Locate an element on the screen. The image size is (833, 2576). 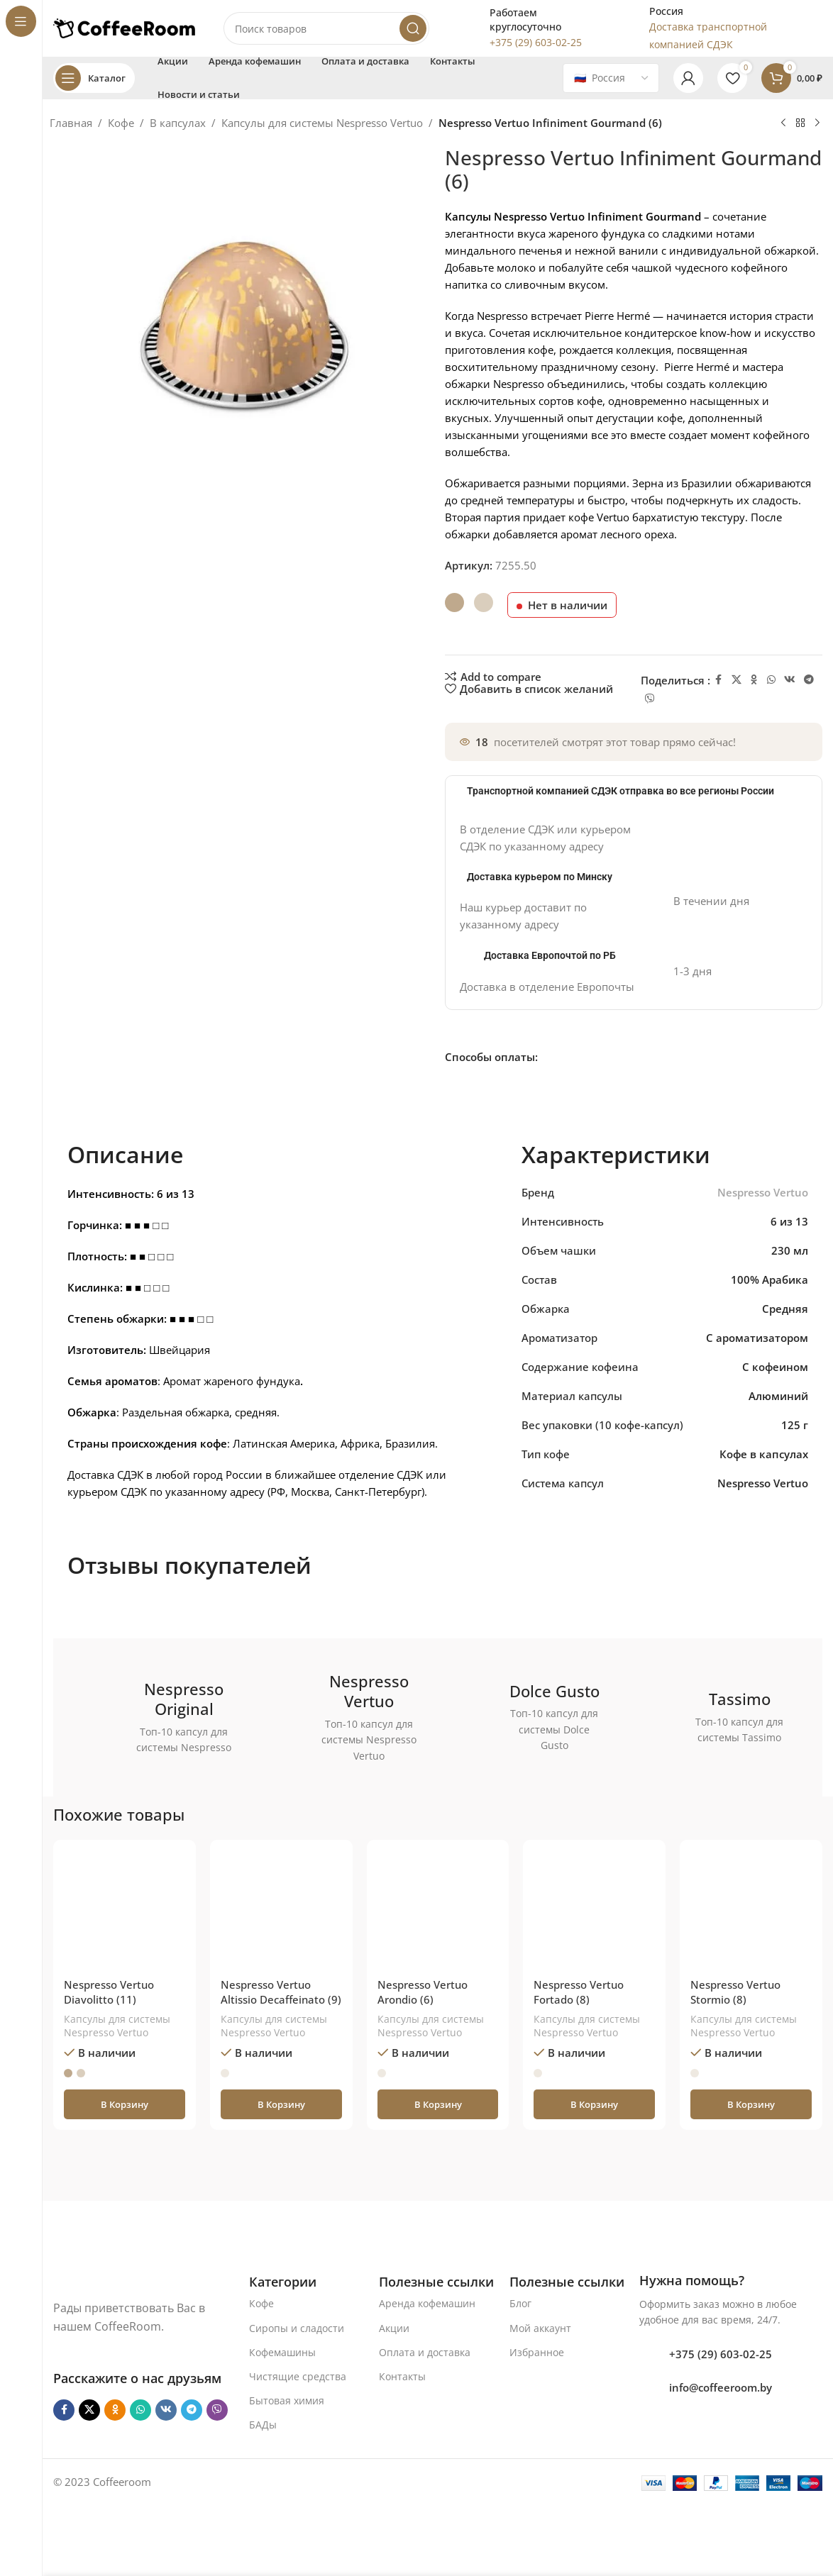
[Nespresso Vertuo Arondio (6)] is located at coordinates (438, 1911).